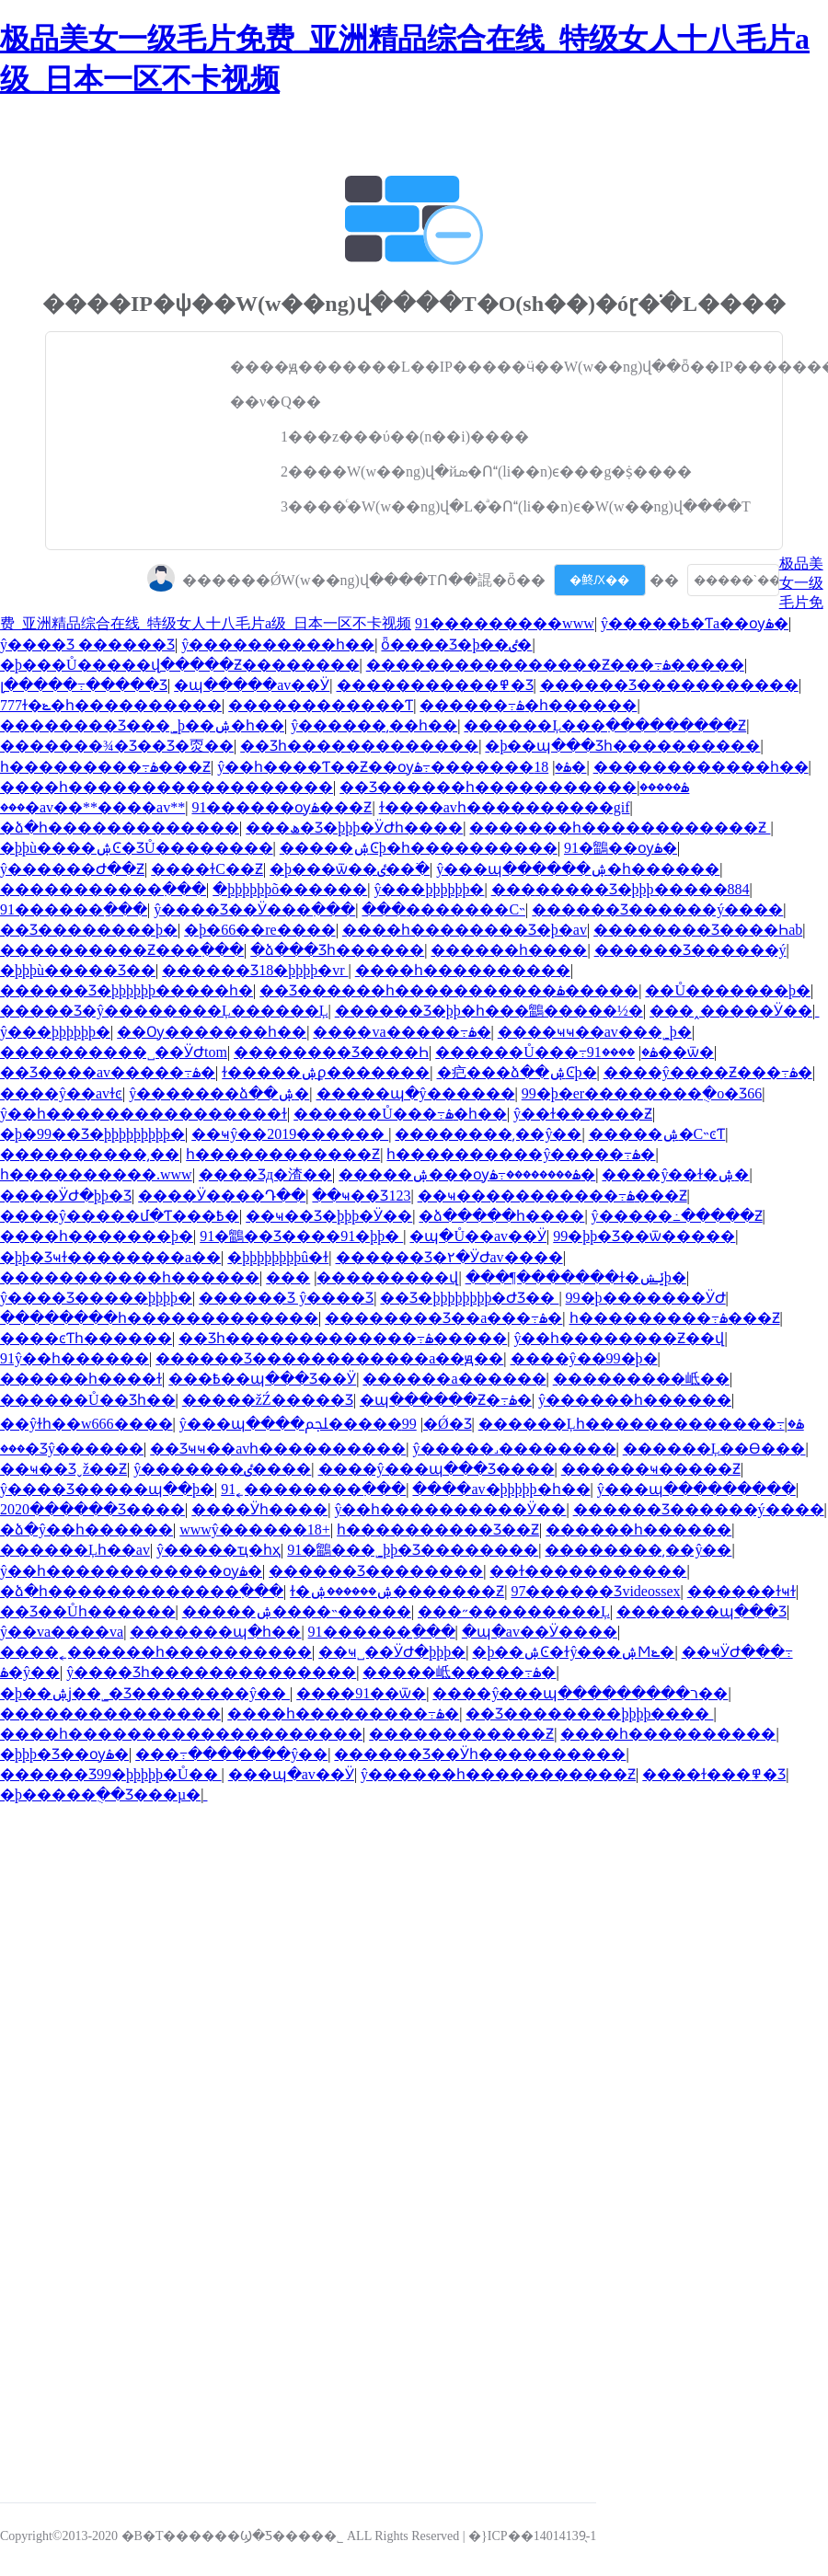 The width and height of the screenshot is (828, 2576). Describe the element at coordinates (500, 767) in the screenshot. I see `18�������߹ۿ�` at that location.